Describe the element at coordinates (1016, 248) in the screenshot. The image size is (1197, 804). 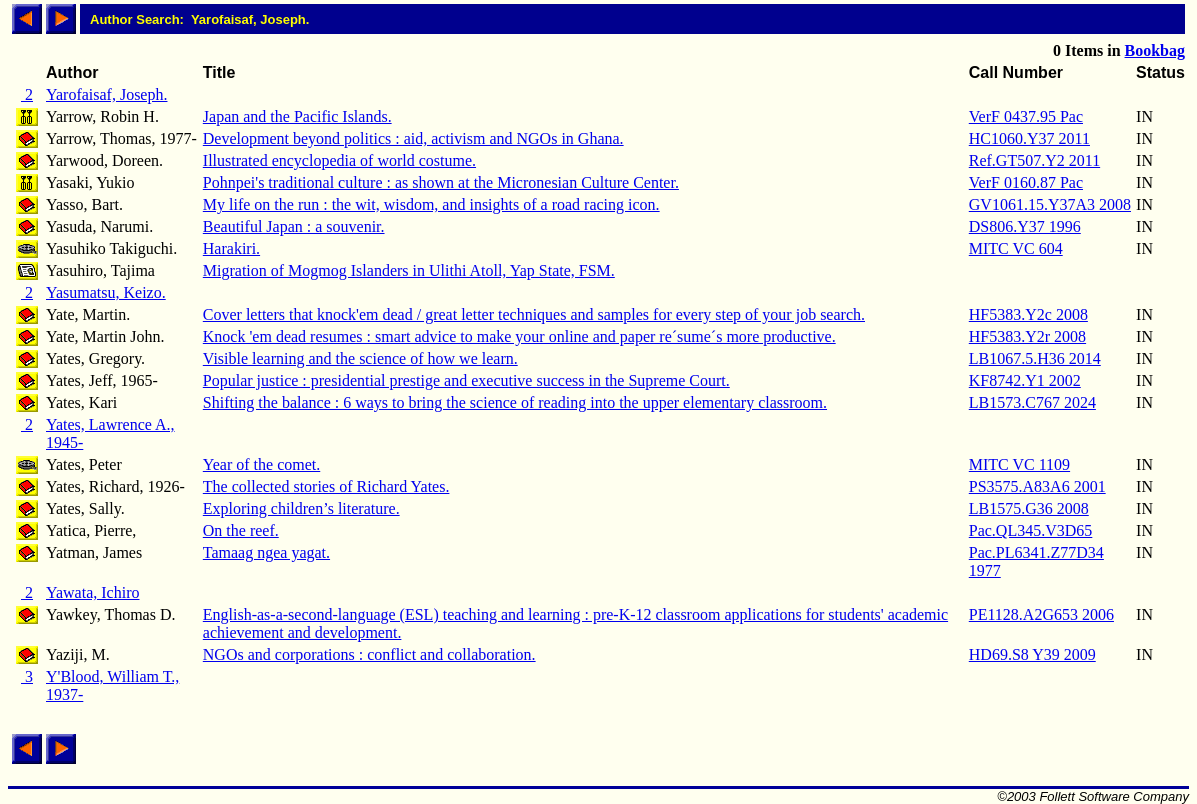
I see `MITC VC 604` at that location.